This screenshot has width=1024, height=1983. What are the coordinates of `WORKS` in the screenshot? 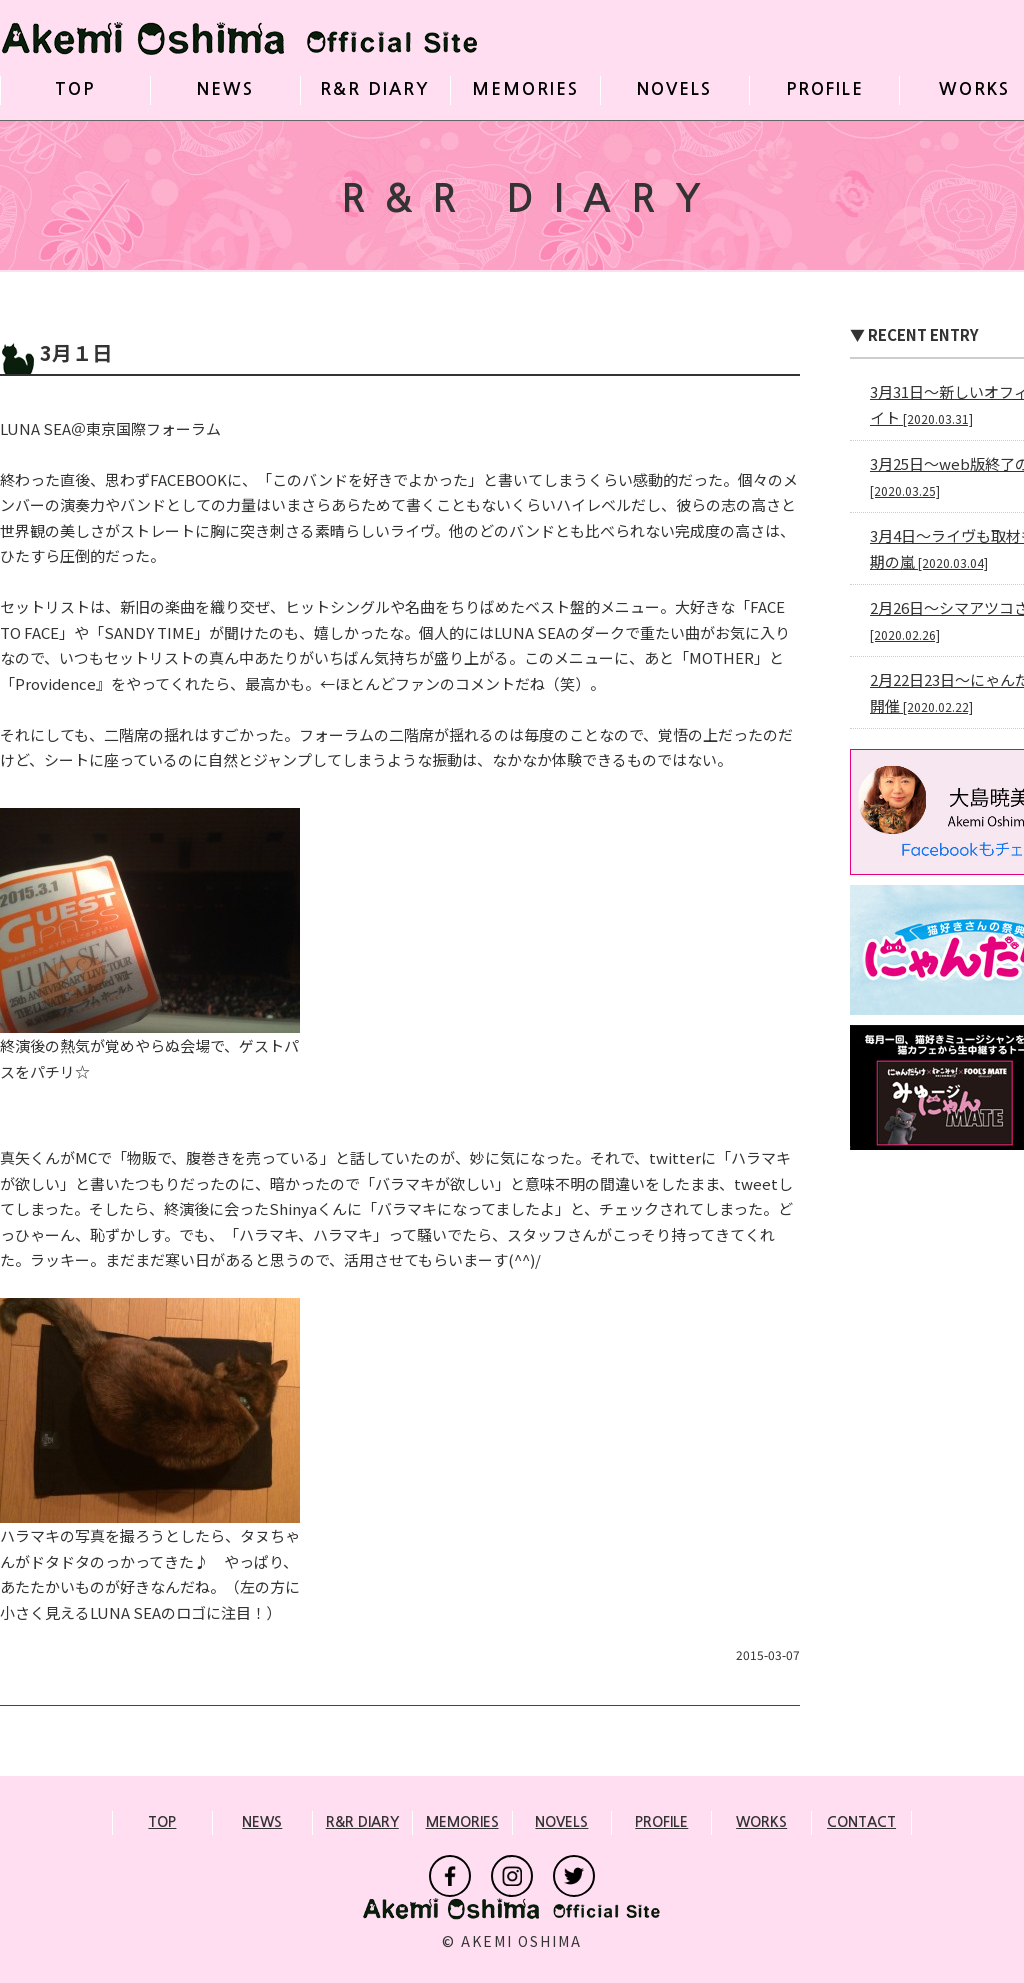 It's located at (974, 89).